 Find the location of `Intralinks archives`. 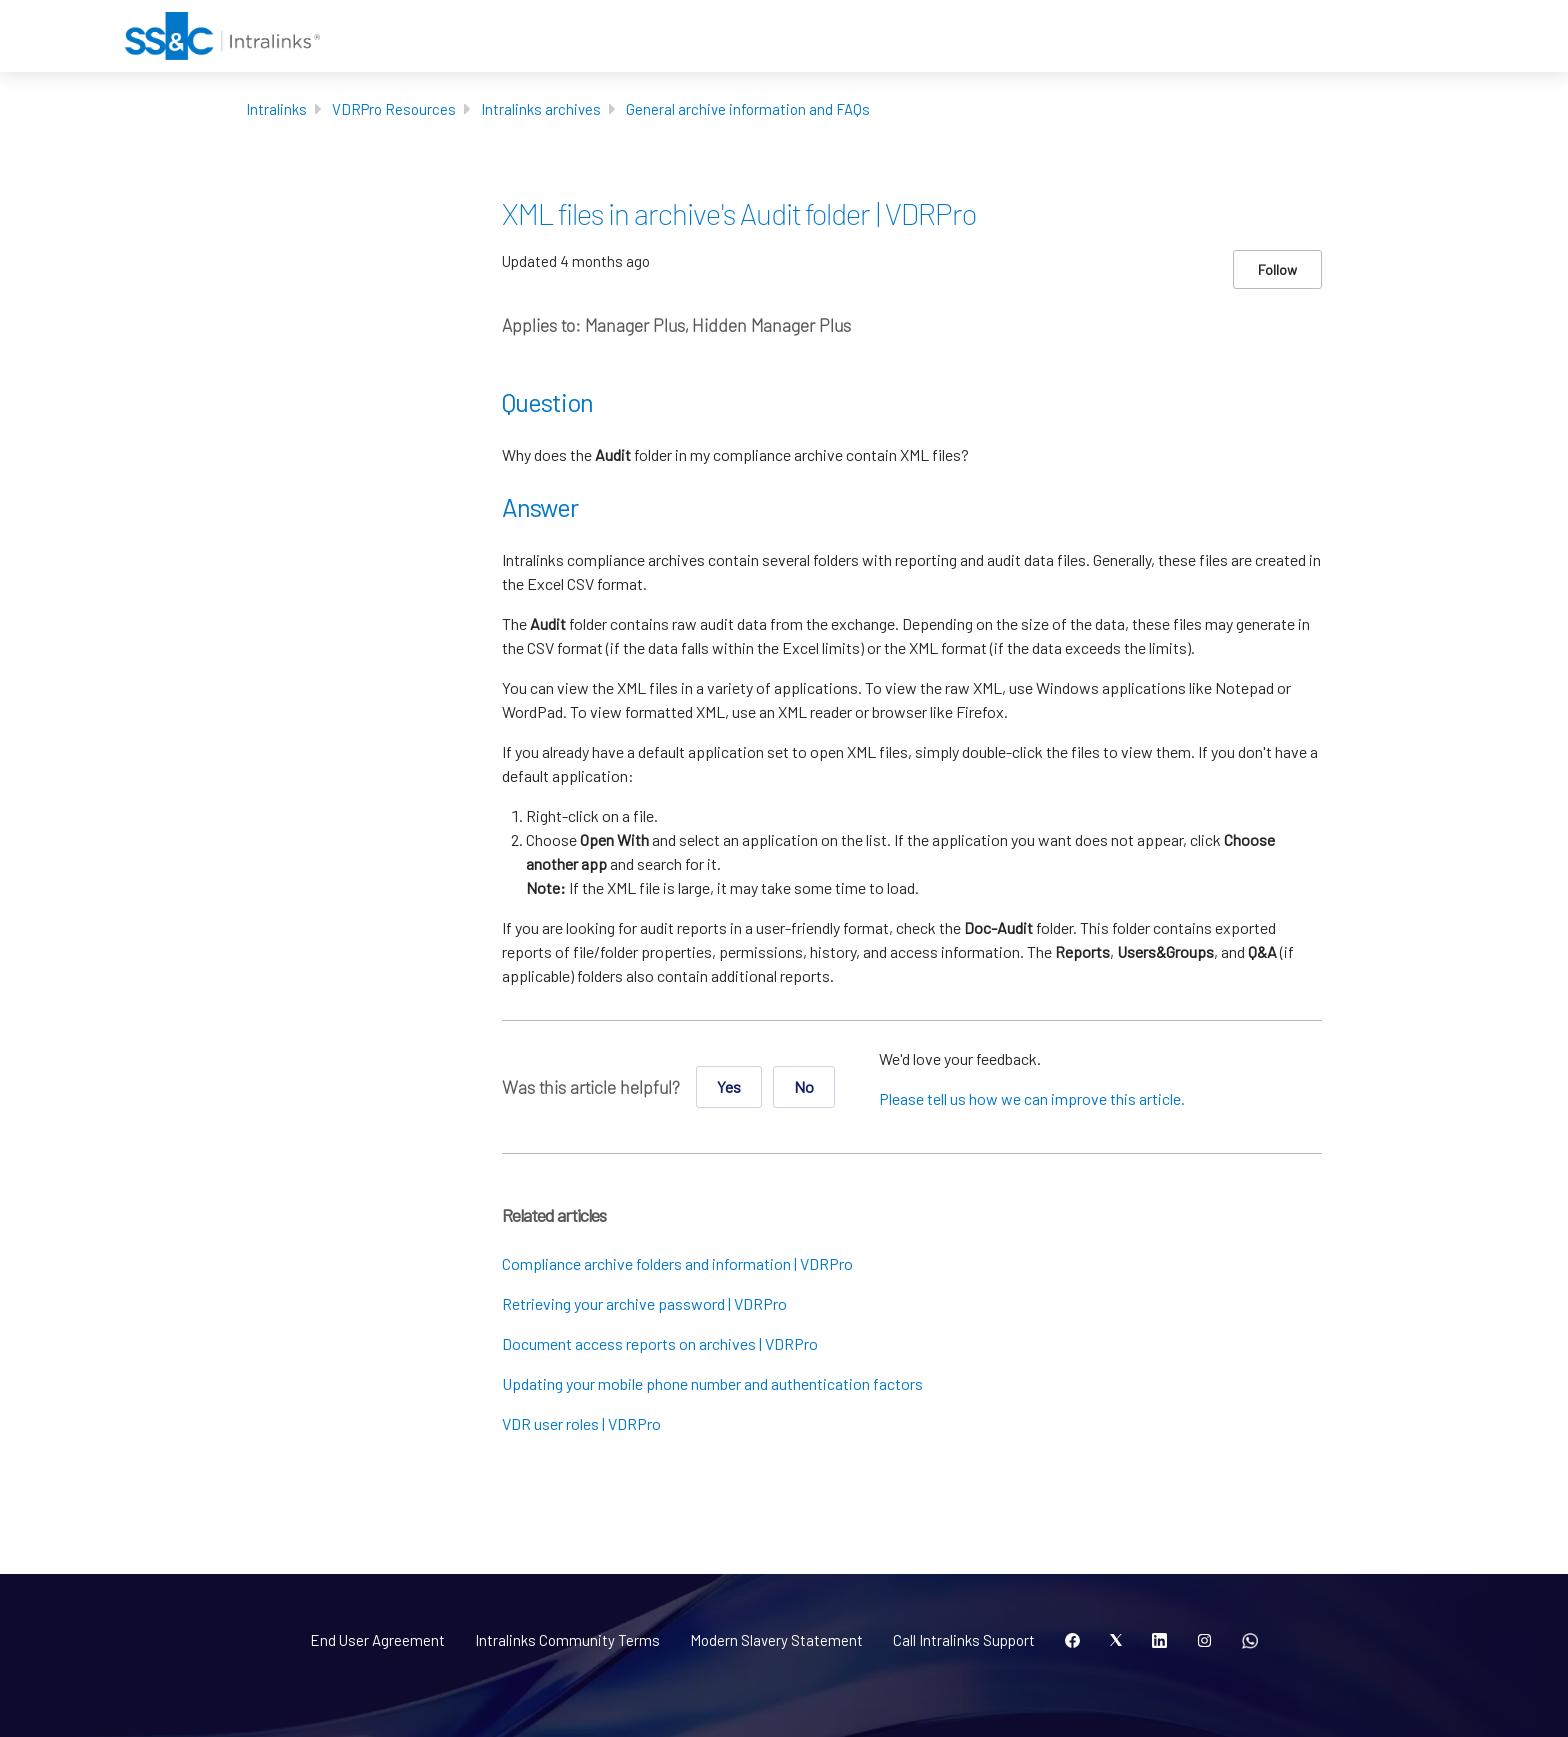

Intralinks archives is located at coordinates (541, 109).